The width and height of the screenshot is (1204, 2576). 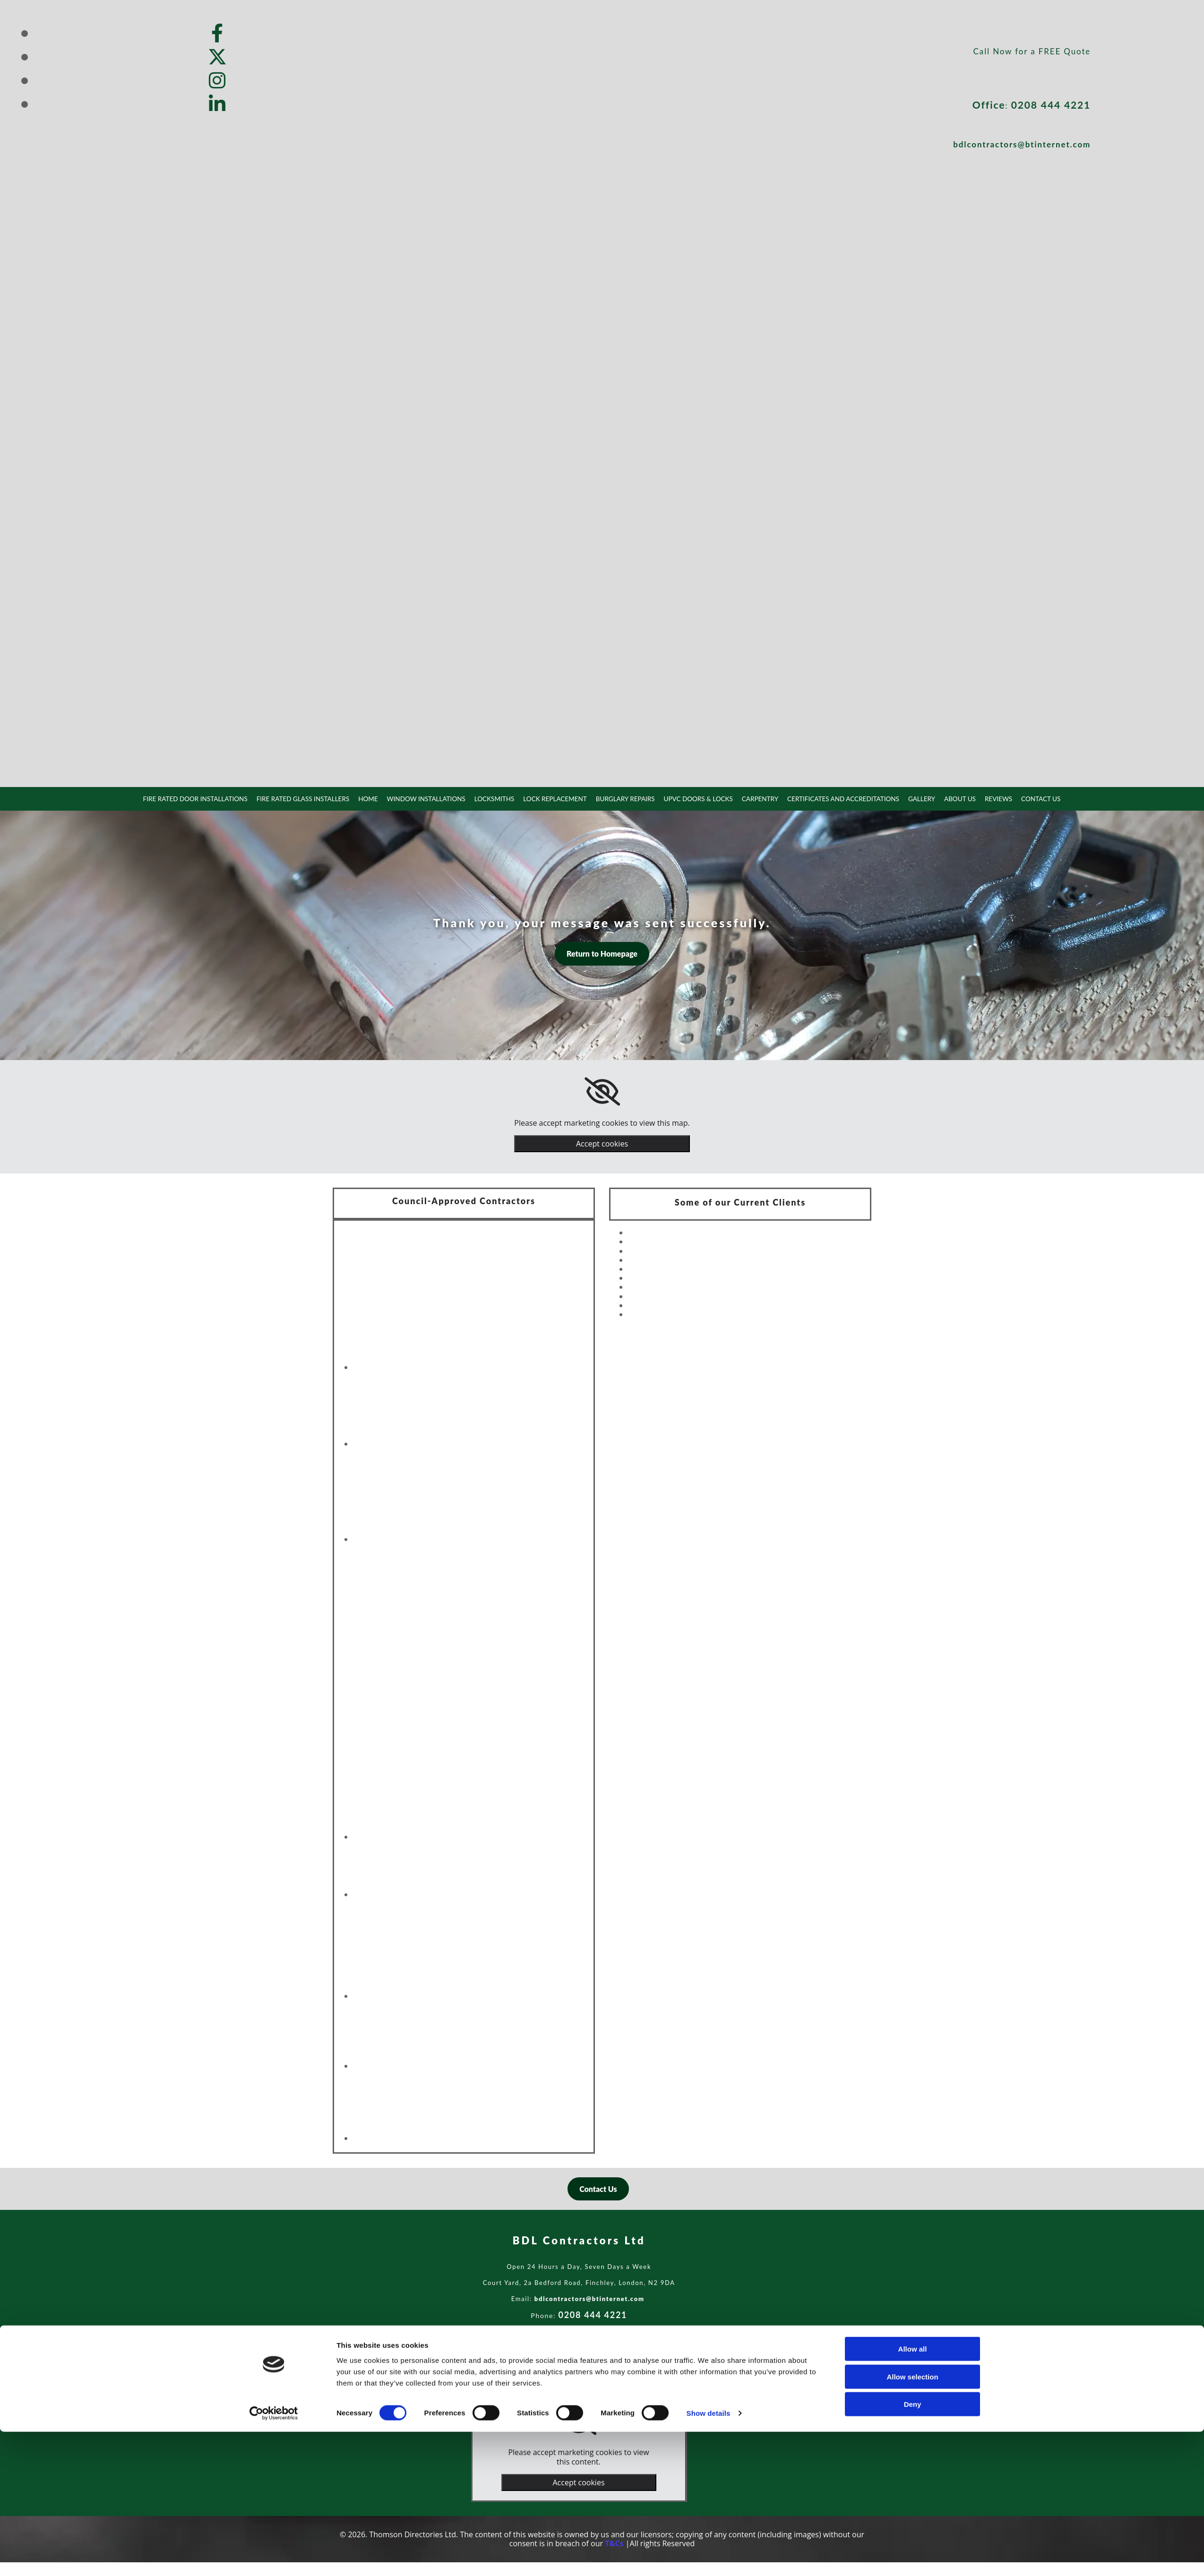 What do you see at coordinates (205, 798) in the screenshot?
I see `Fire Rated Door Installations` at bounding box center [205, 798].